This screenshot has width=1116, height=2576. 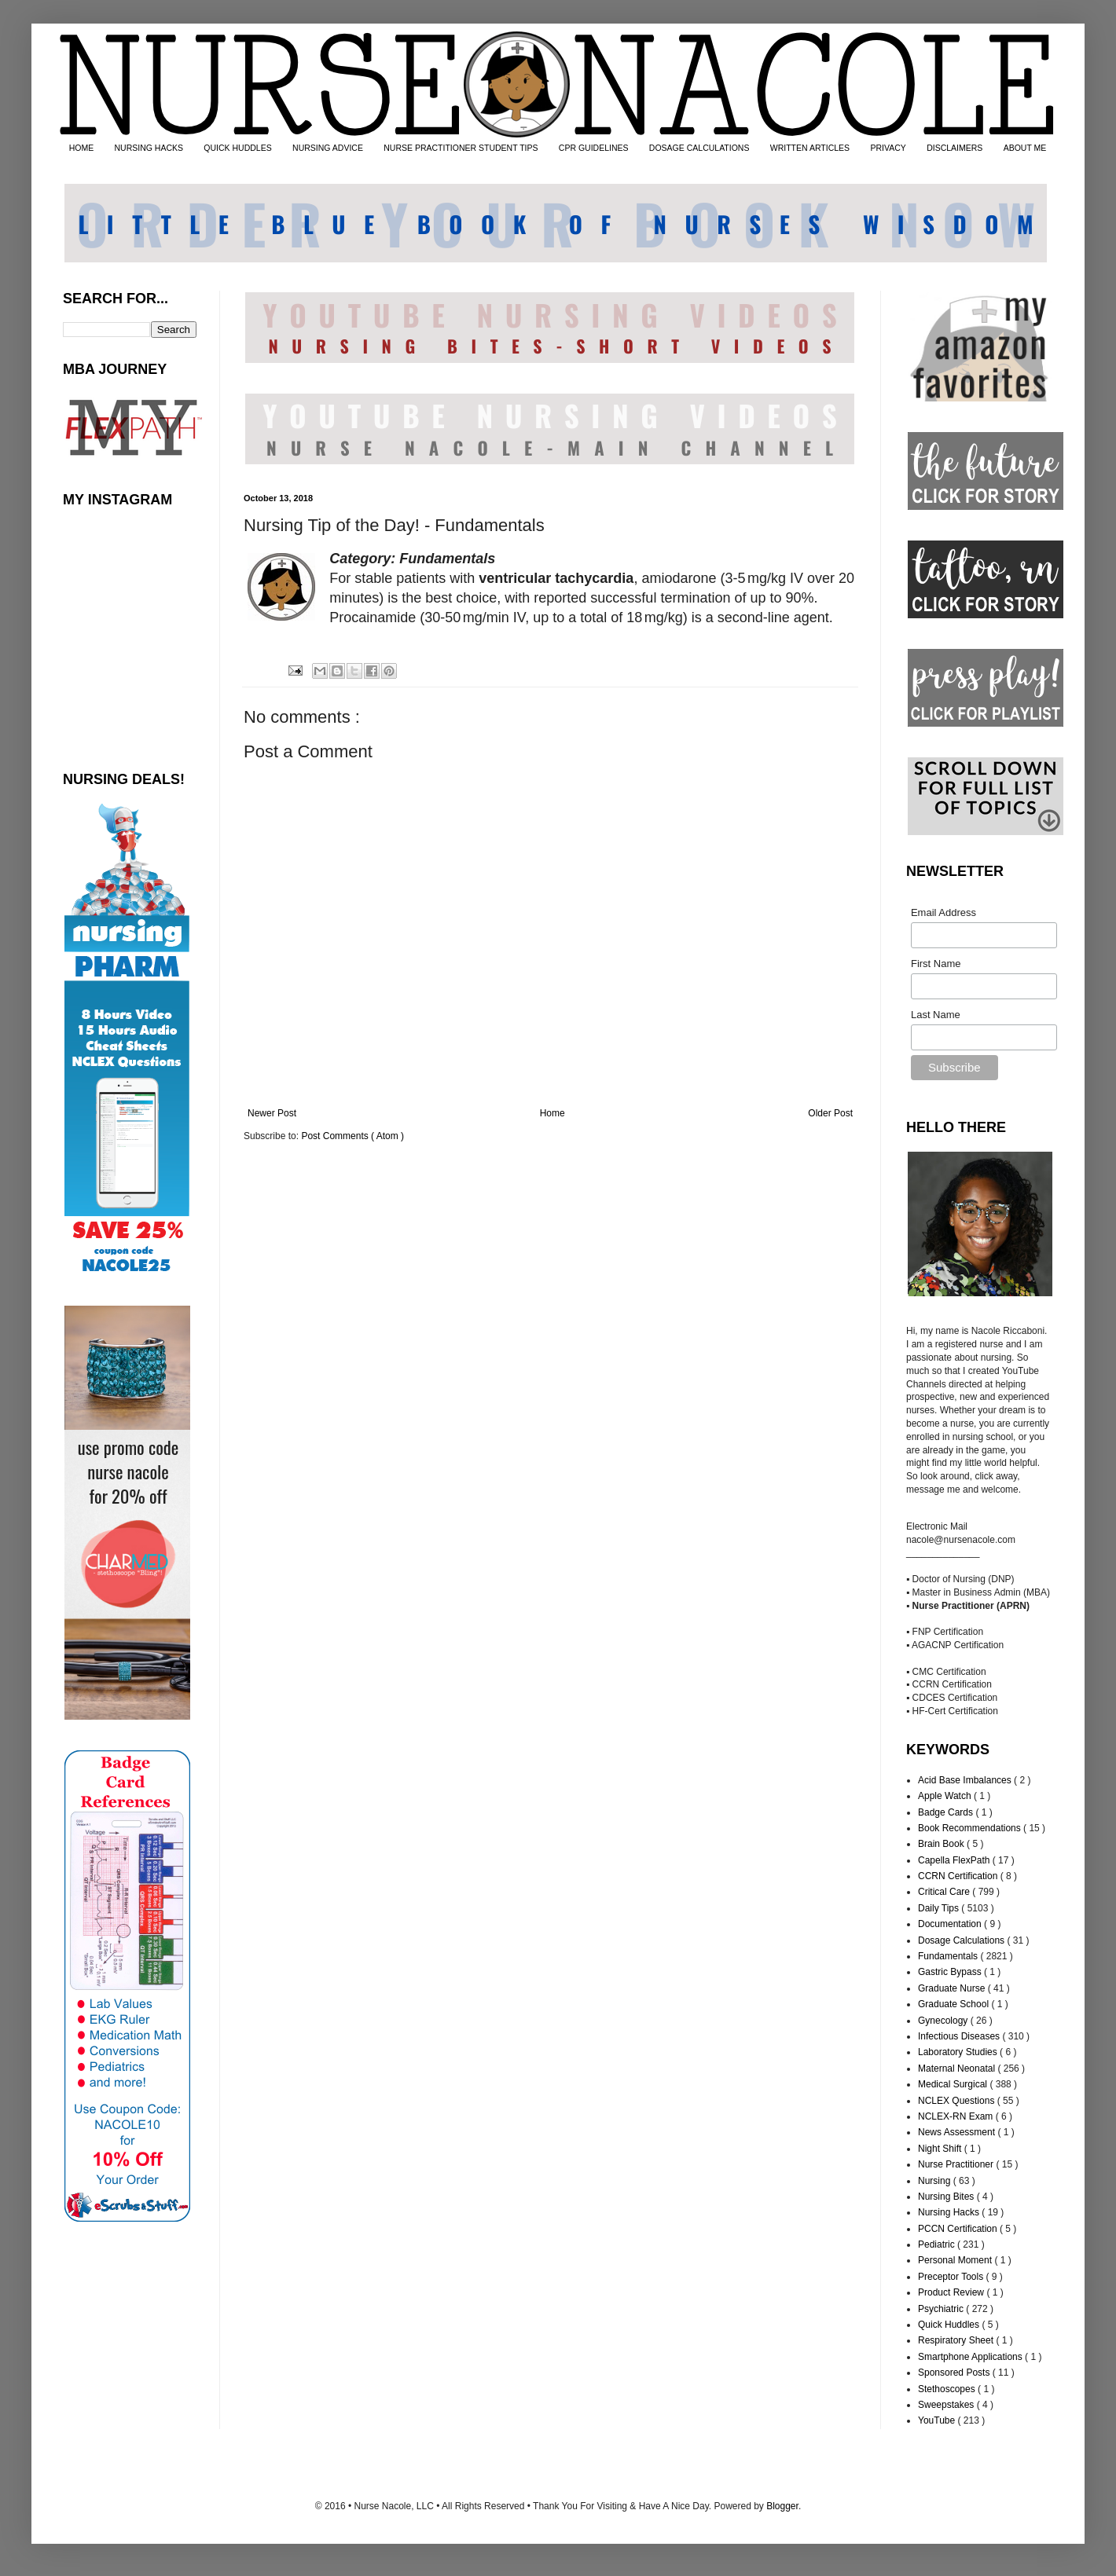 What do you see at coordinates (810, 147) in the screenshot?
I see `WRITTEN ARTICLES` at bounding box center [810, 147].